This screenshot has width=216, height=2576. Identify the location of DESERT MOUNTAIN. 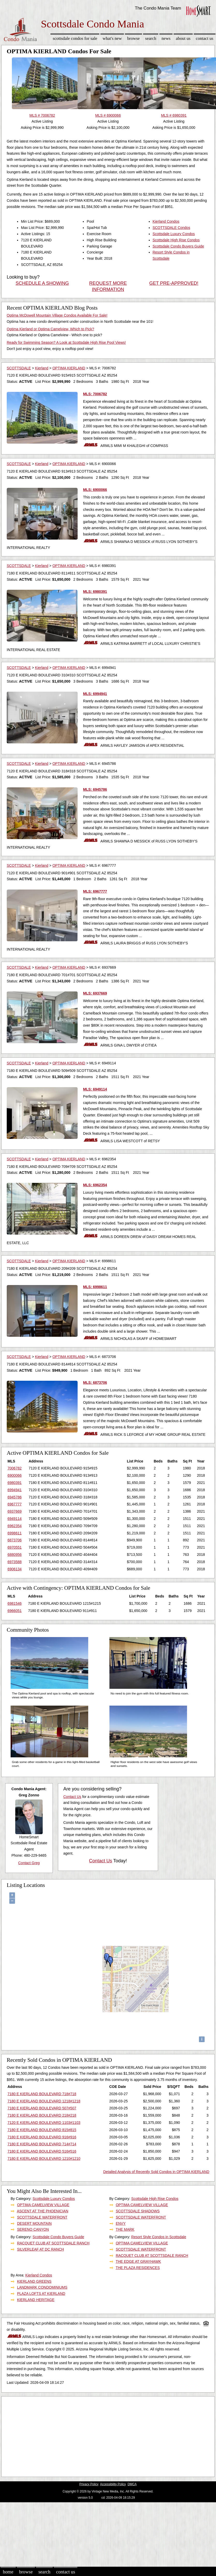
(34, 2223).